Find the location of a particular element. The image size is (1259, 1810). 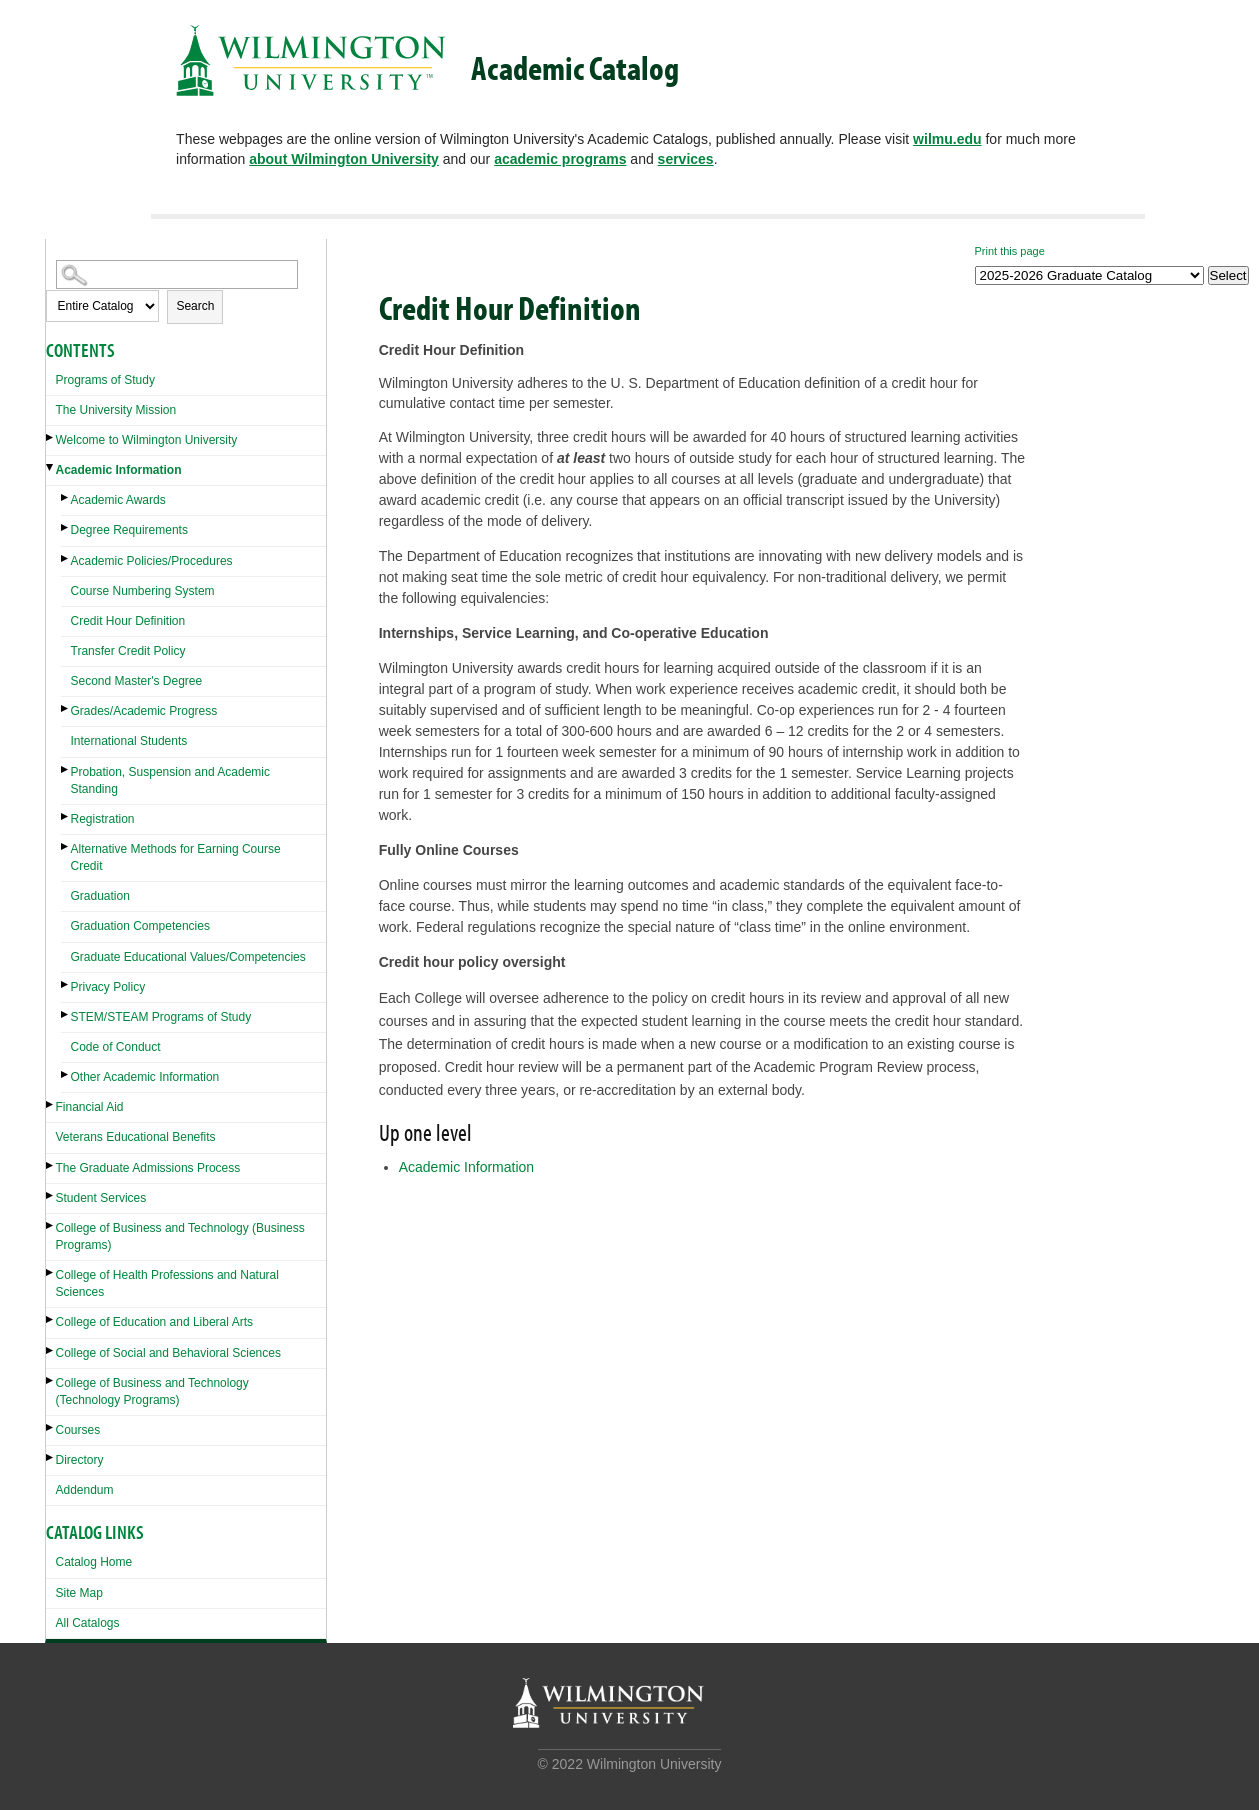

[Search Catalog] is located at coordinates (177, 274).